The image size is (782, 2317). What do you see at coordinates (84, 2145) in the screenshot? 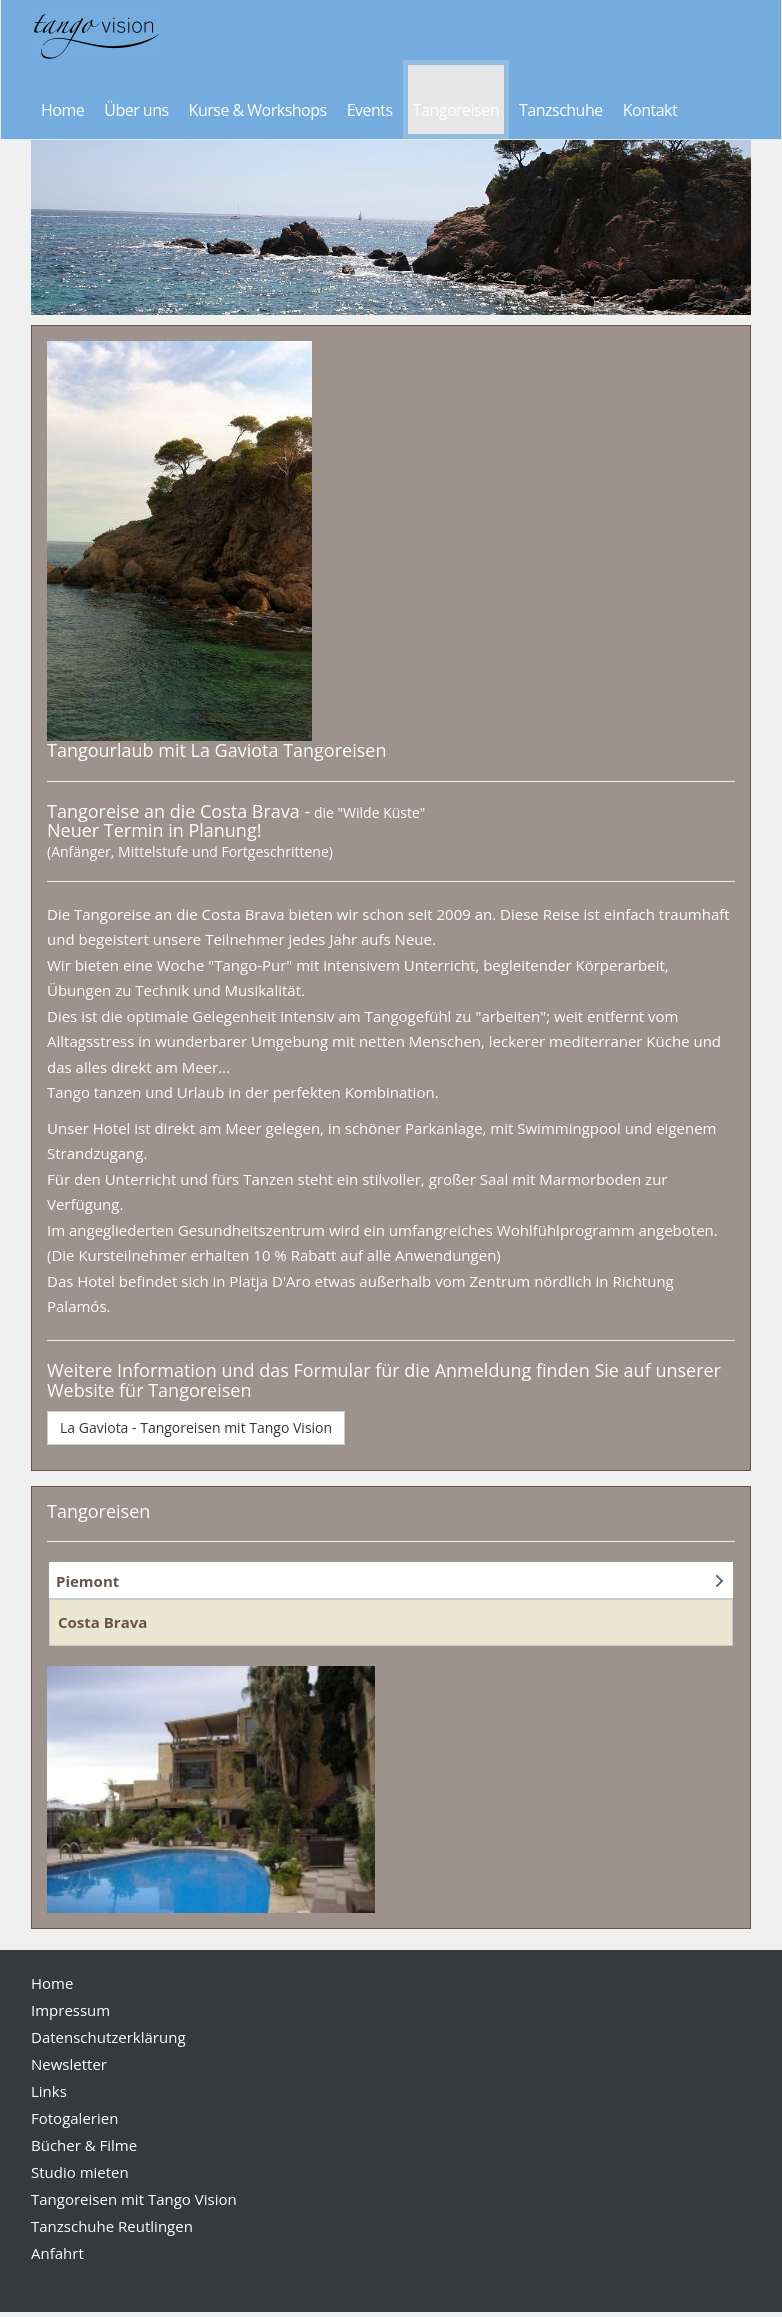
I see `Bücher & Filme` at bounding box center [84, 2145].